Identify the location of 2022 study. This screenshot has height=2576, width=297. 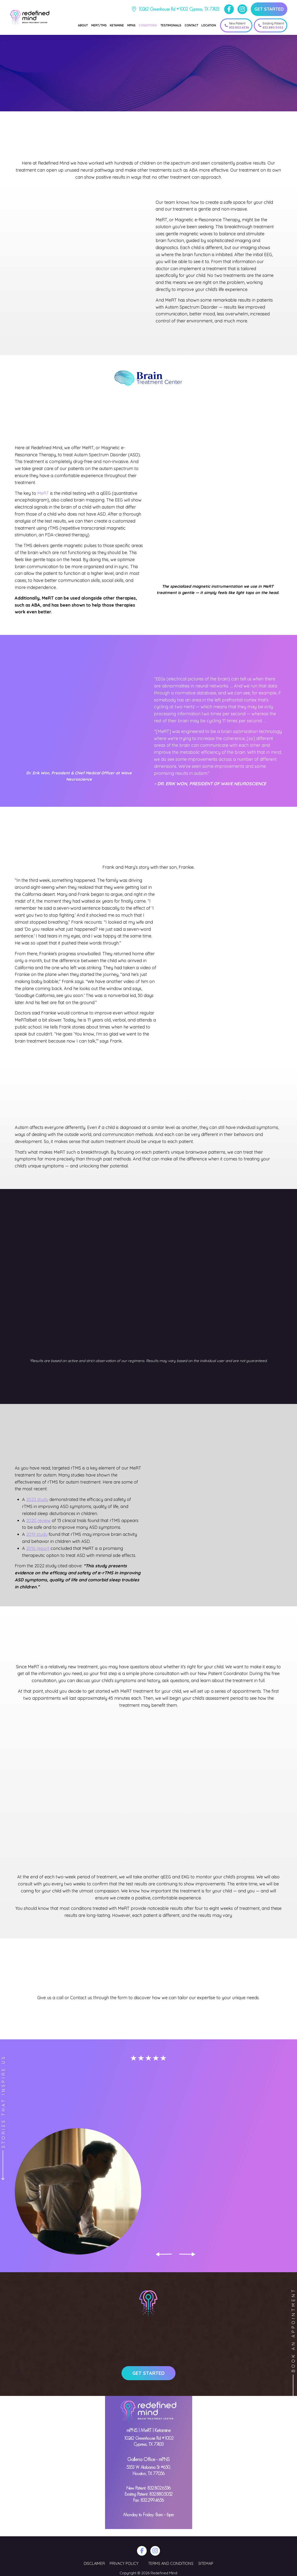
(37, 1499).